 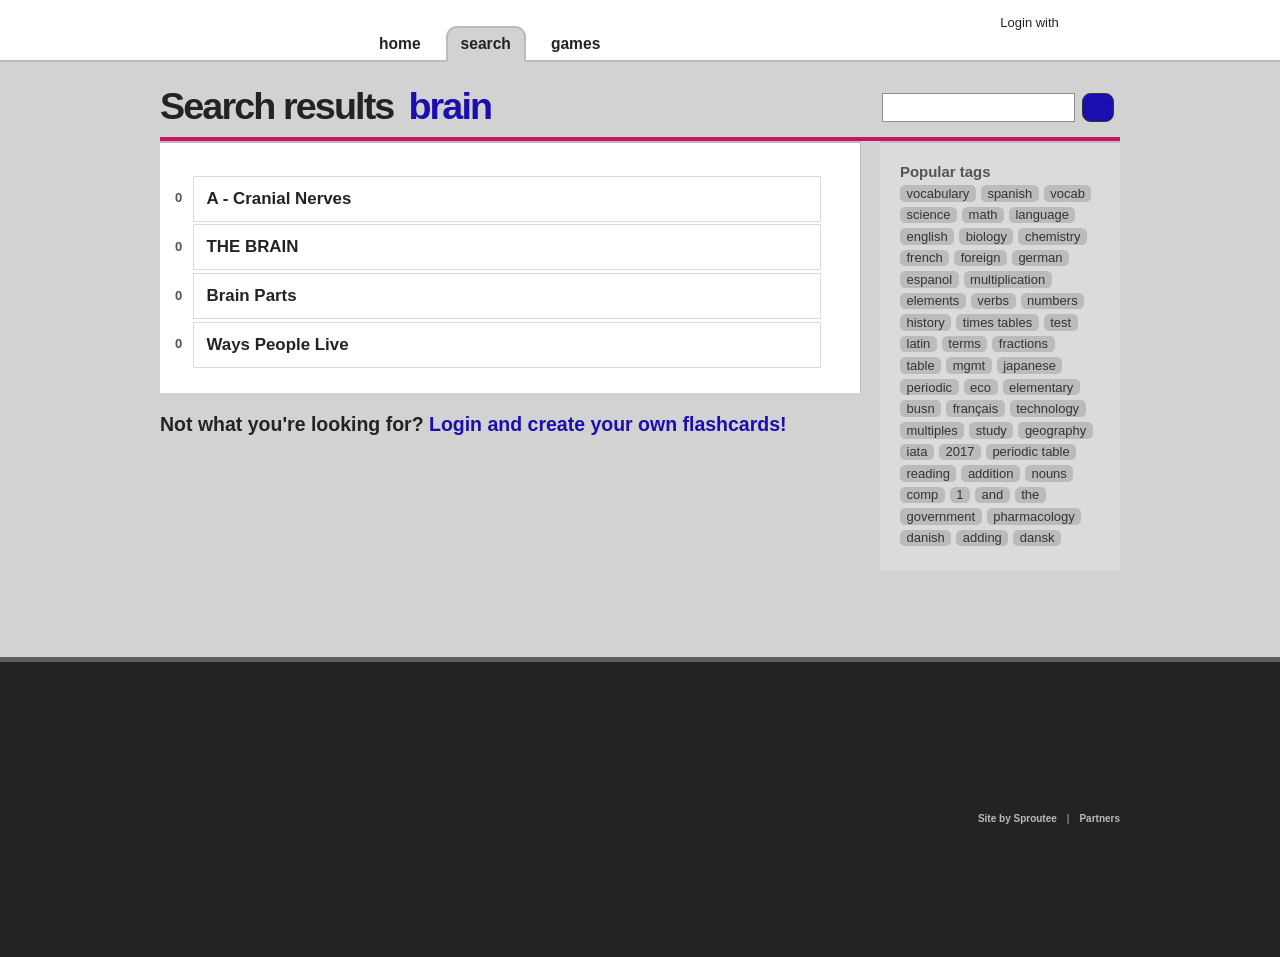 What do you see at coordinates (927, 236) in the screenshot?
I see `english` at bounding box center [927, 236].